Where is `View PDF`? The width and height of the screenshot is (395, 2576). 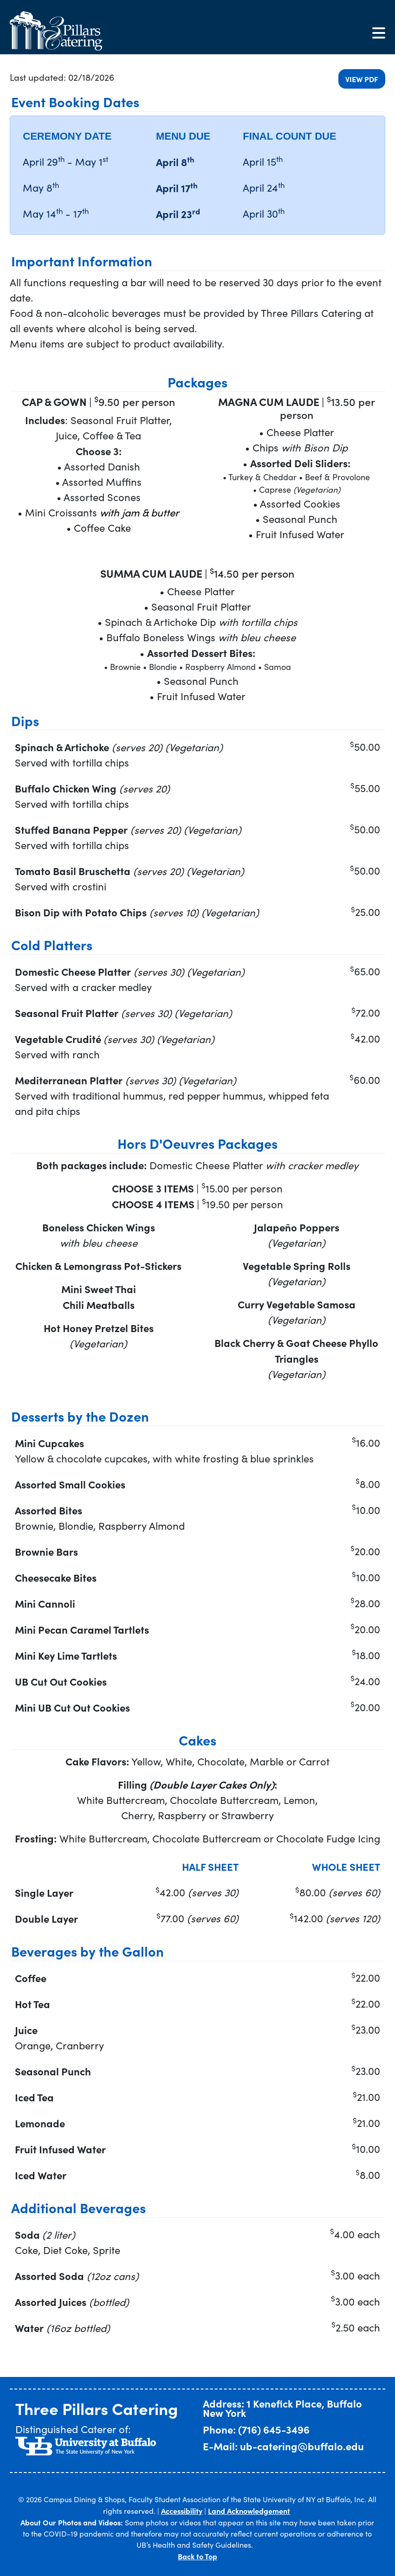
View PDF is located at coordinates (361, 79).